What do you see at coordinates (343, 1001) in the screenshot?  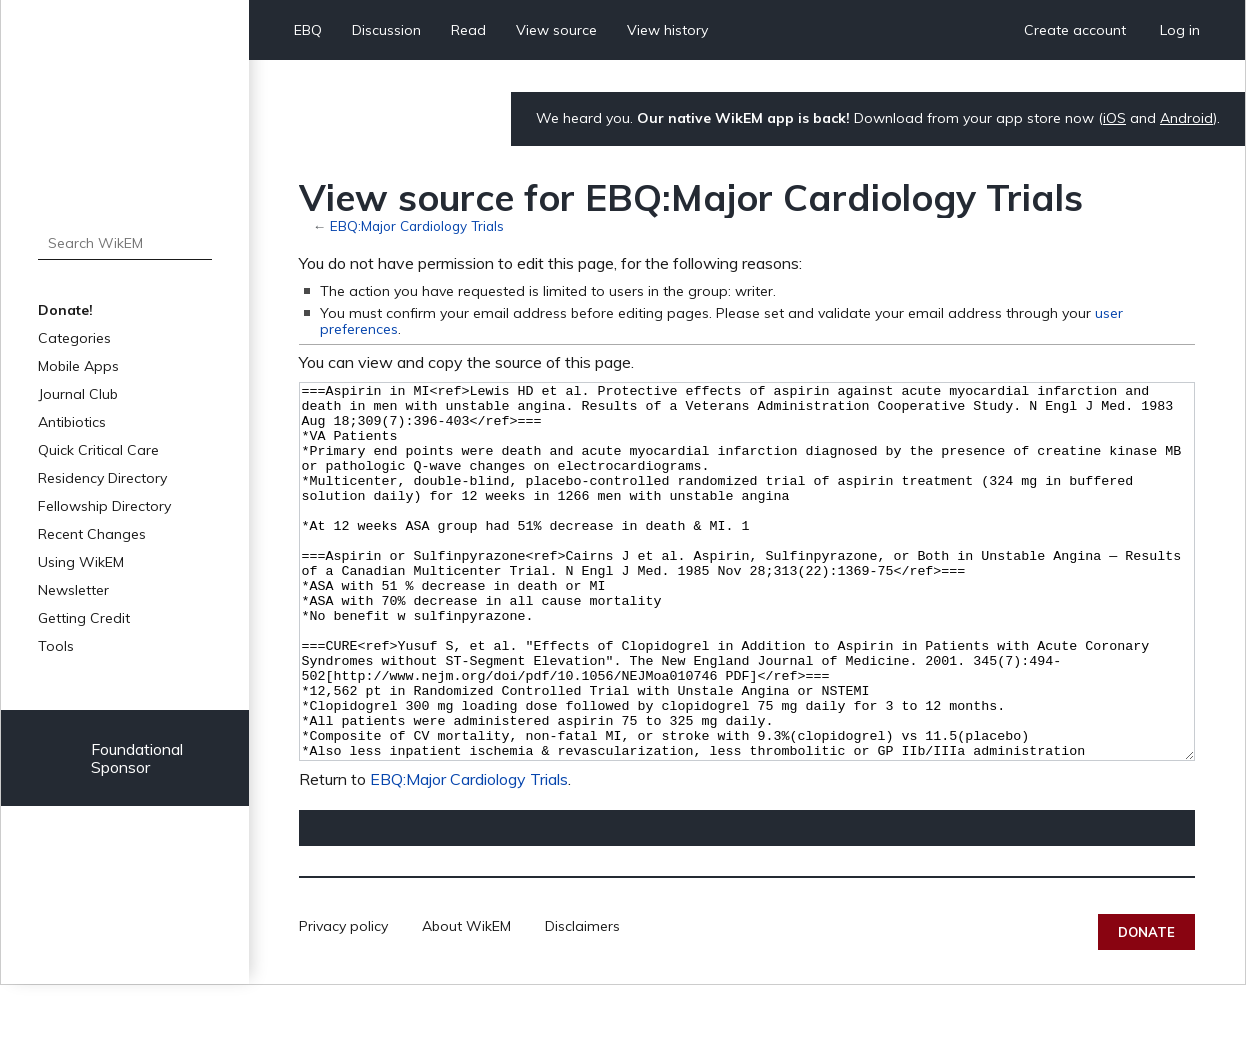 I see `Privacy policy` at bounding box center [343, 1001].